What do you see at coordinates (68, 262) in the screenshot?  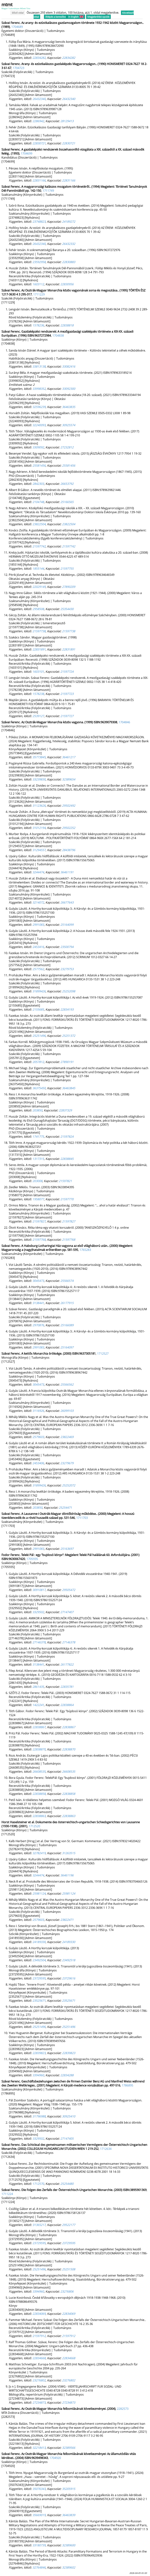 I see `22830883` at bounding box center [68, 262].